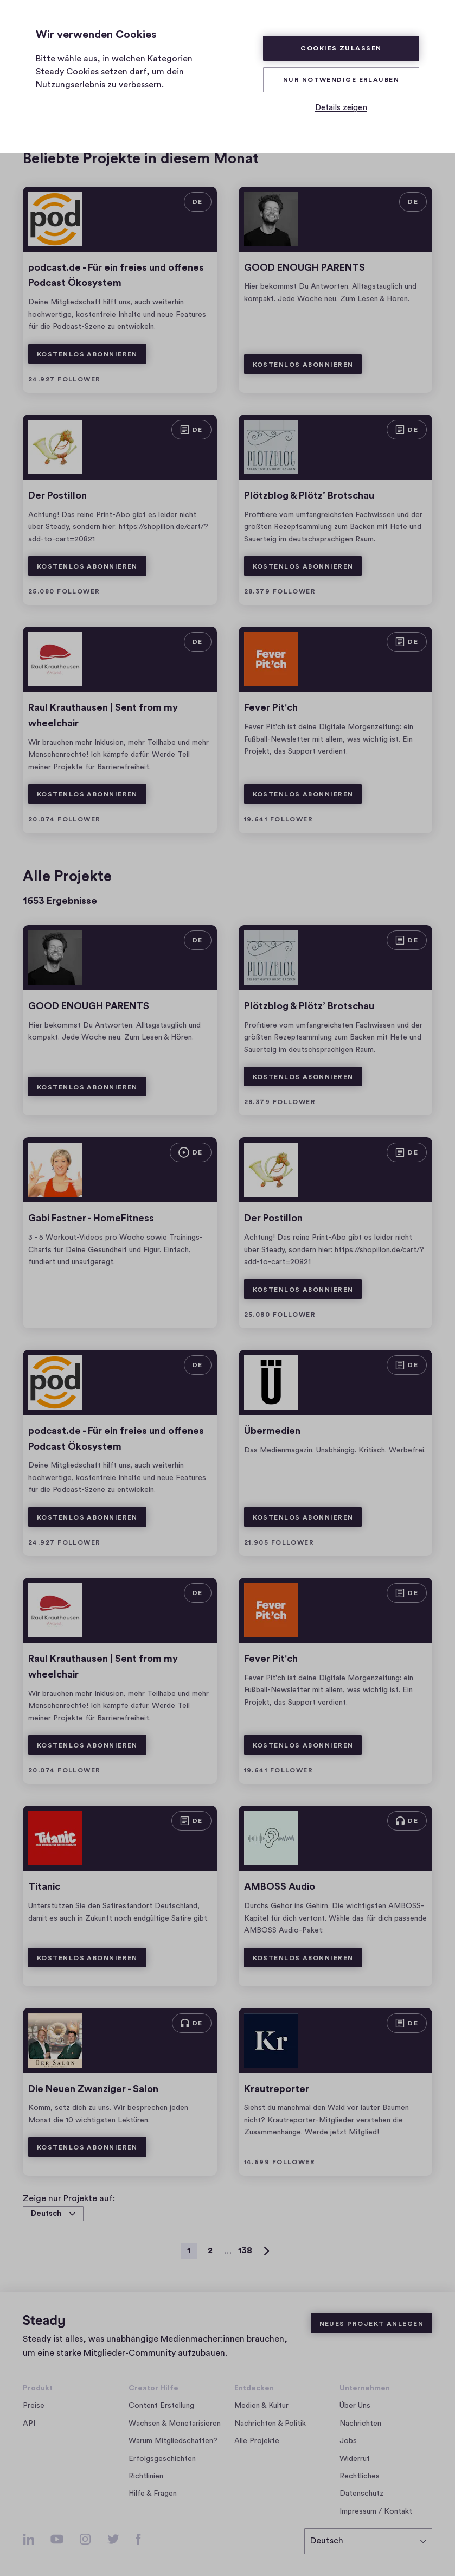  What do you see at coordinates (359, 2476) in the screenshot?
I see `Rechtliches` at bounding box center [359, 2476].